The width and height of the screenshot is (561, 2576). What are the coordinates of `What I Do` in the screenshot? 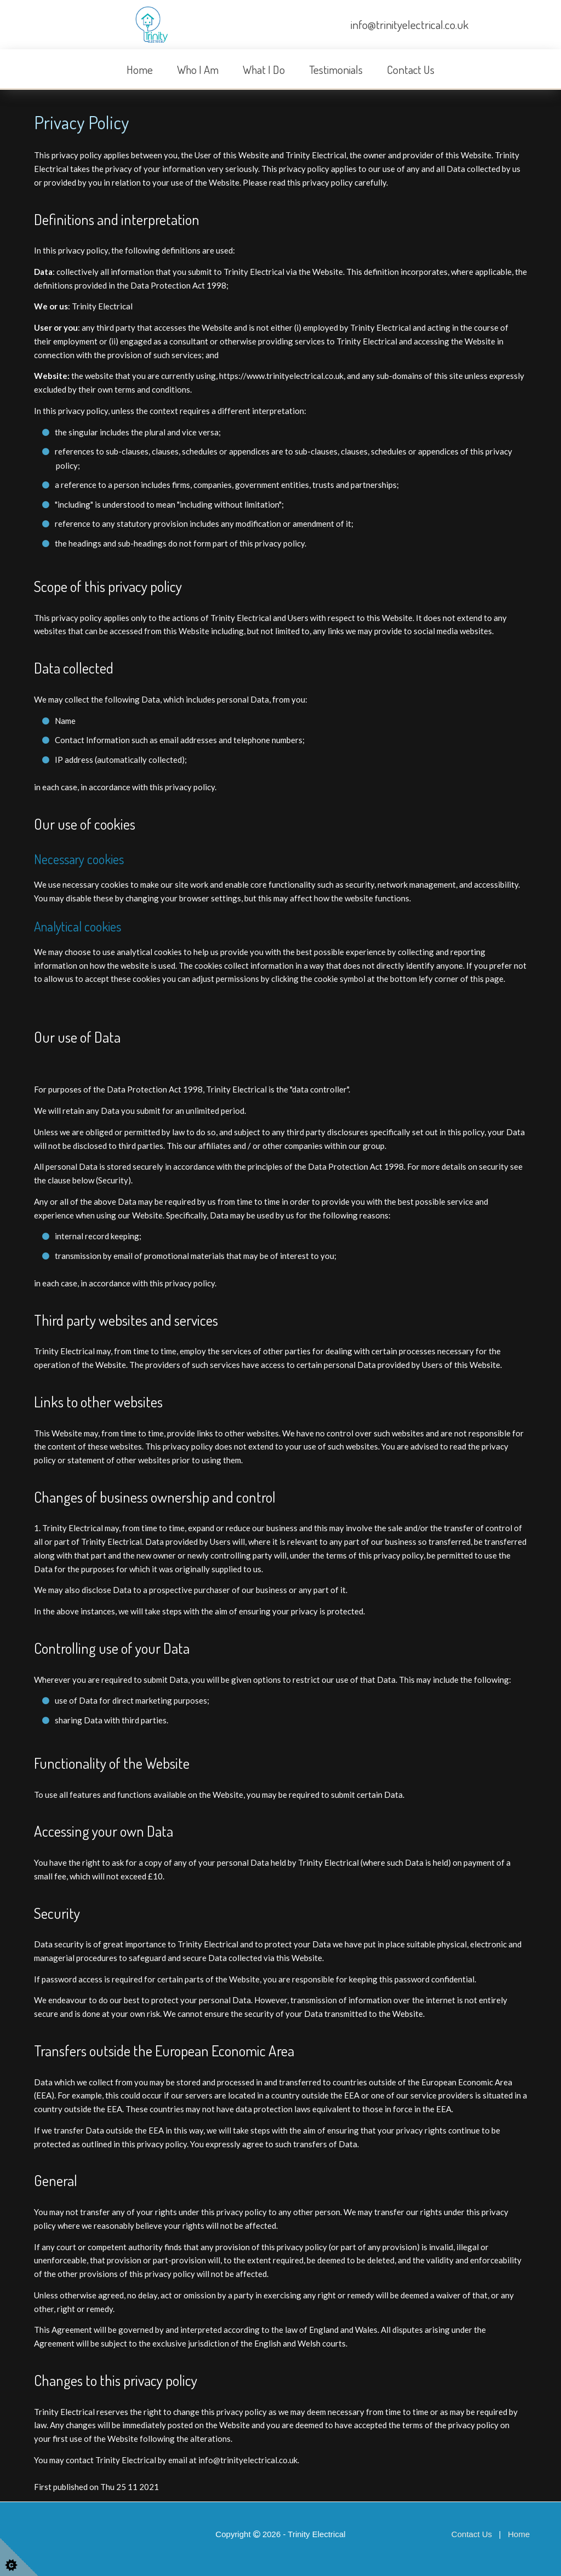 It's located at (264, 69).